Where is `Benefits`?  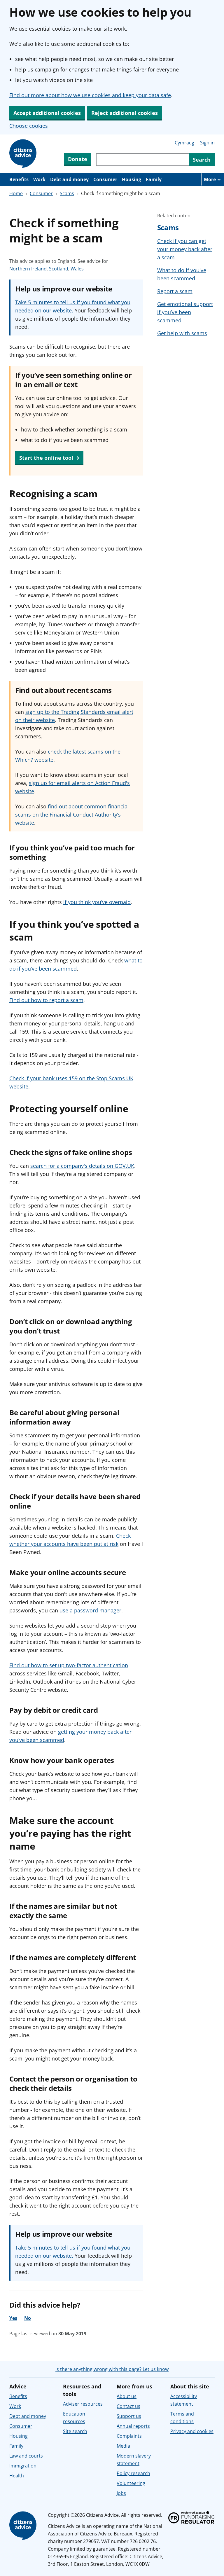 Benefits is located at coordinates (19, 179).